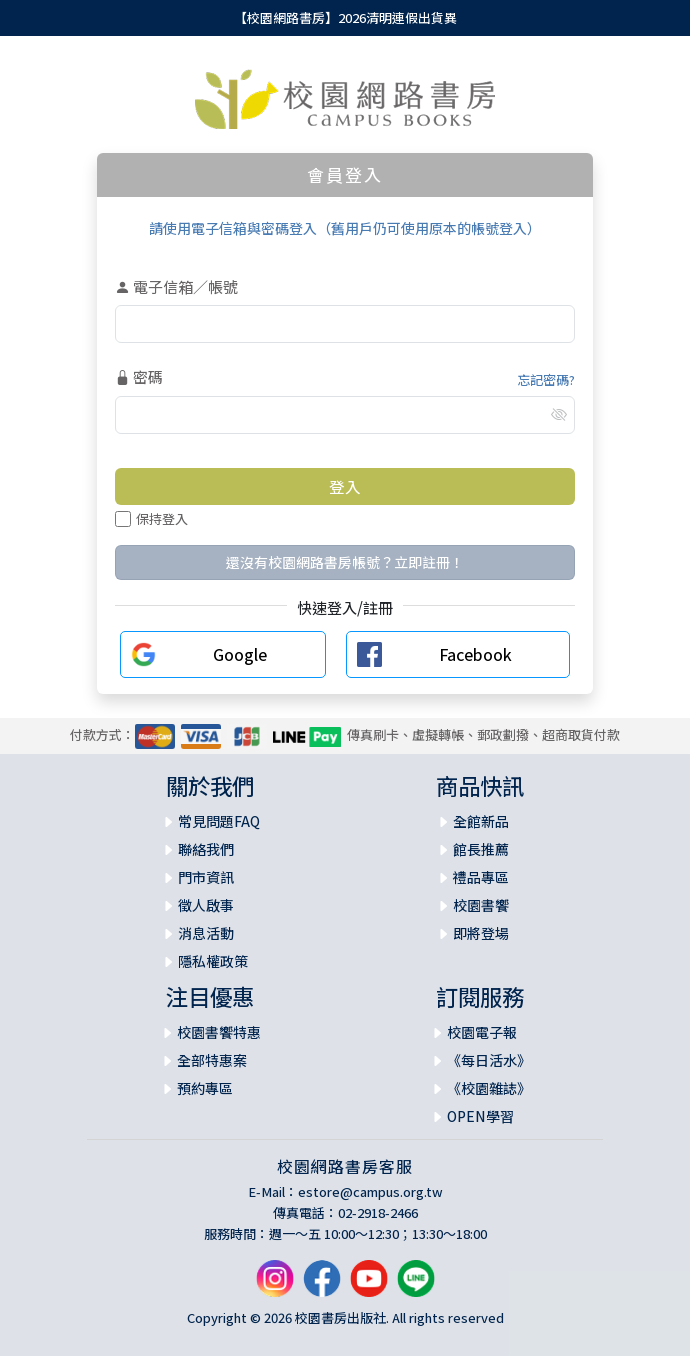  Describe the element at coordinates (489, 1060) in the screenshot. I see `《每日活水》` at that location.